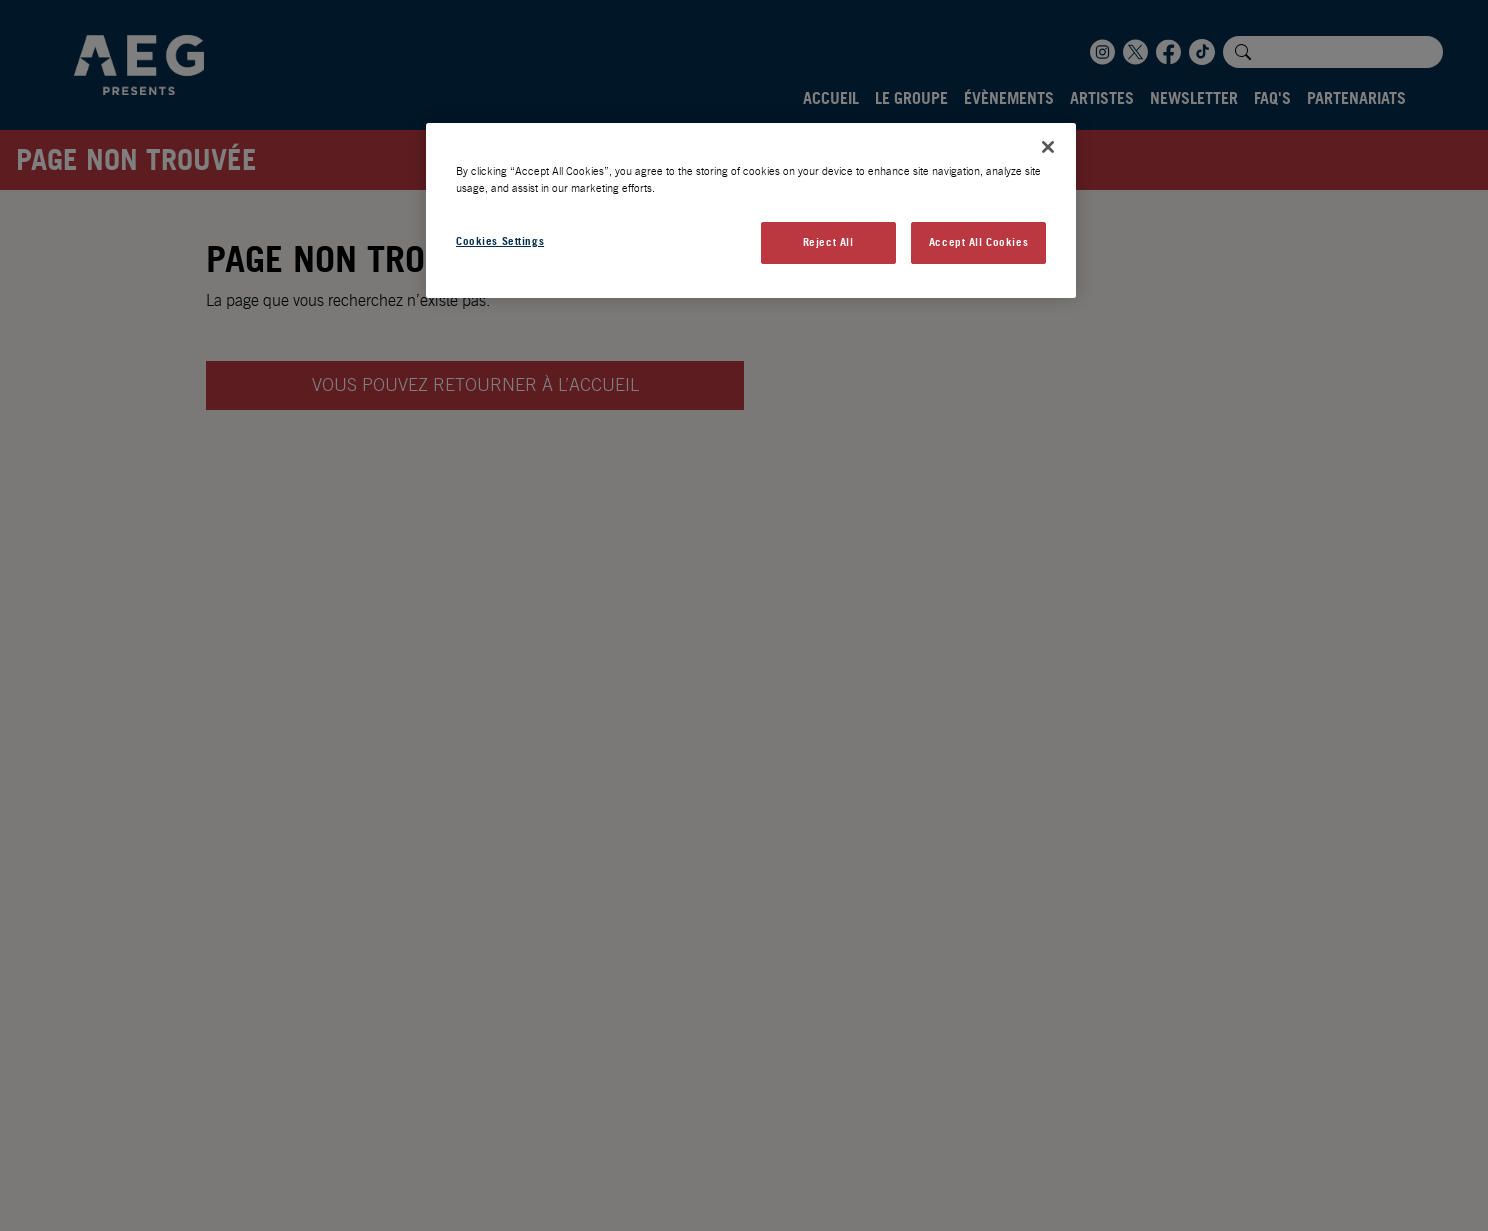  What do you see at coordinates (751, 210) in the screenshot?
I see `[region]` at bounding box center [751, 210].